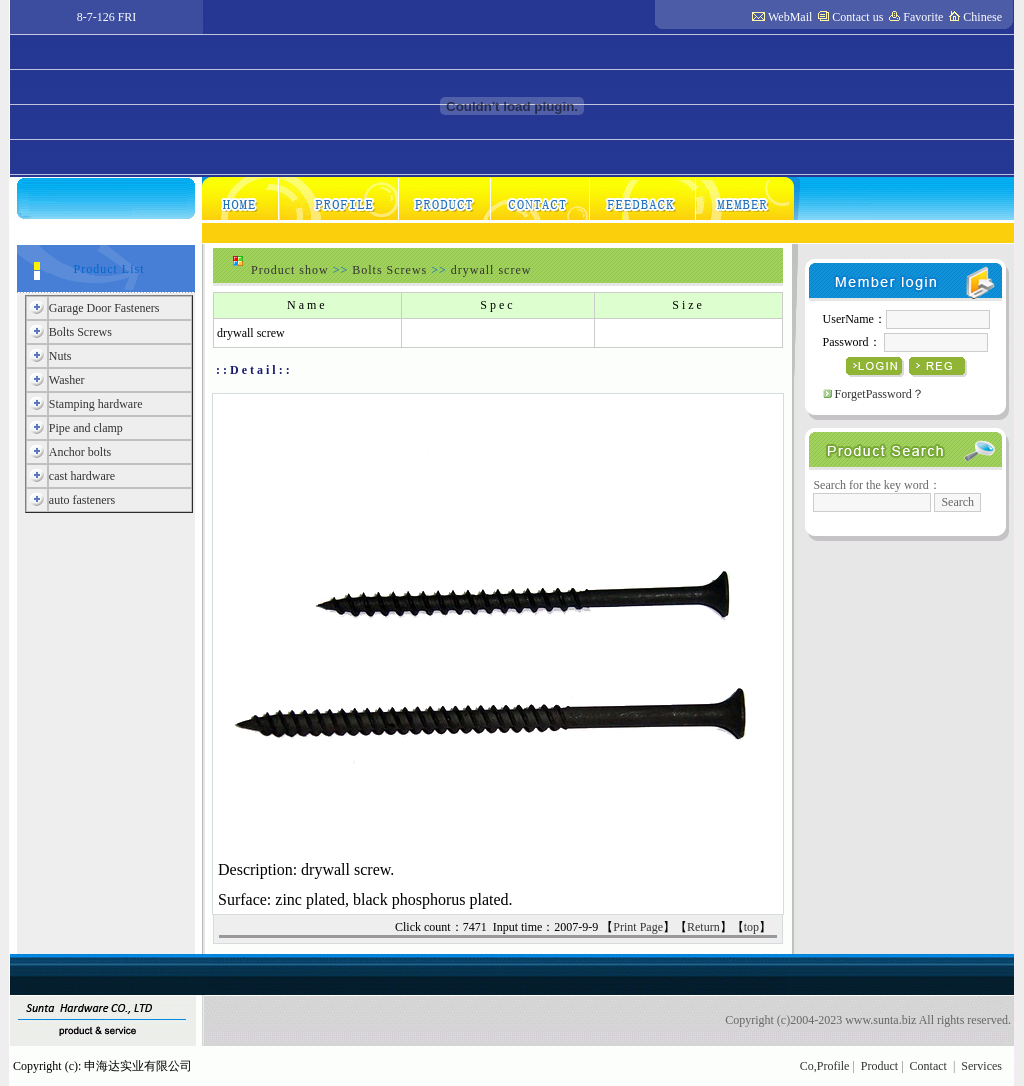 The height and width of the screenshot is (1086, 1024). Describe the element at coordinates (104, 308) in the screenshot. I see `Garage Door Fasteners` at that location.